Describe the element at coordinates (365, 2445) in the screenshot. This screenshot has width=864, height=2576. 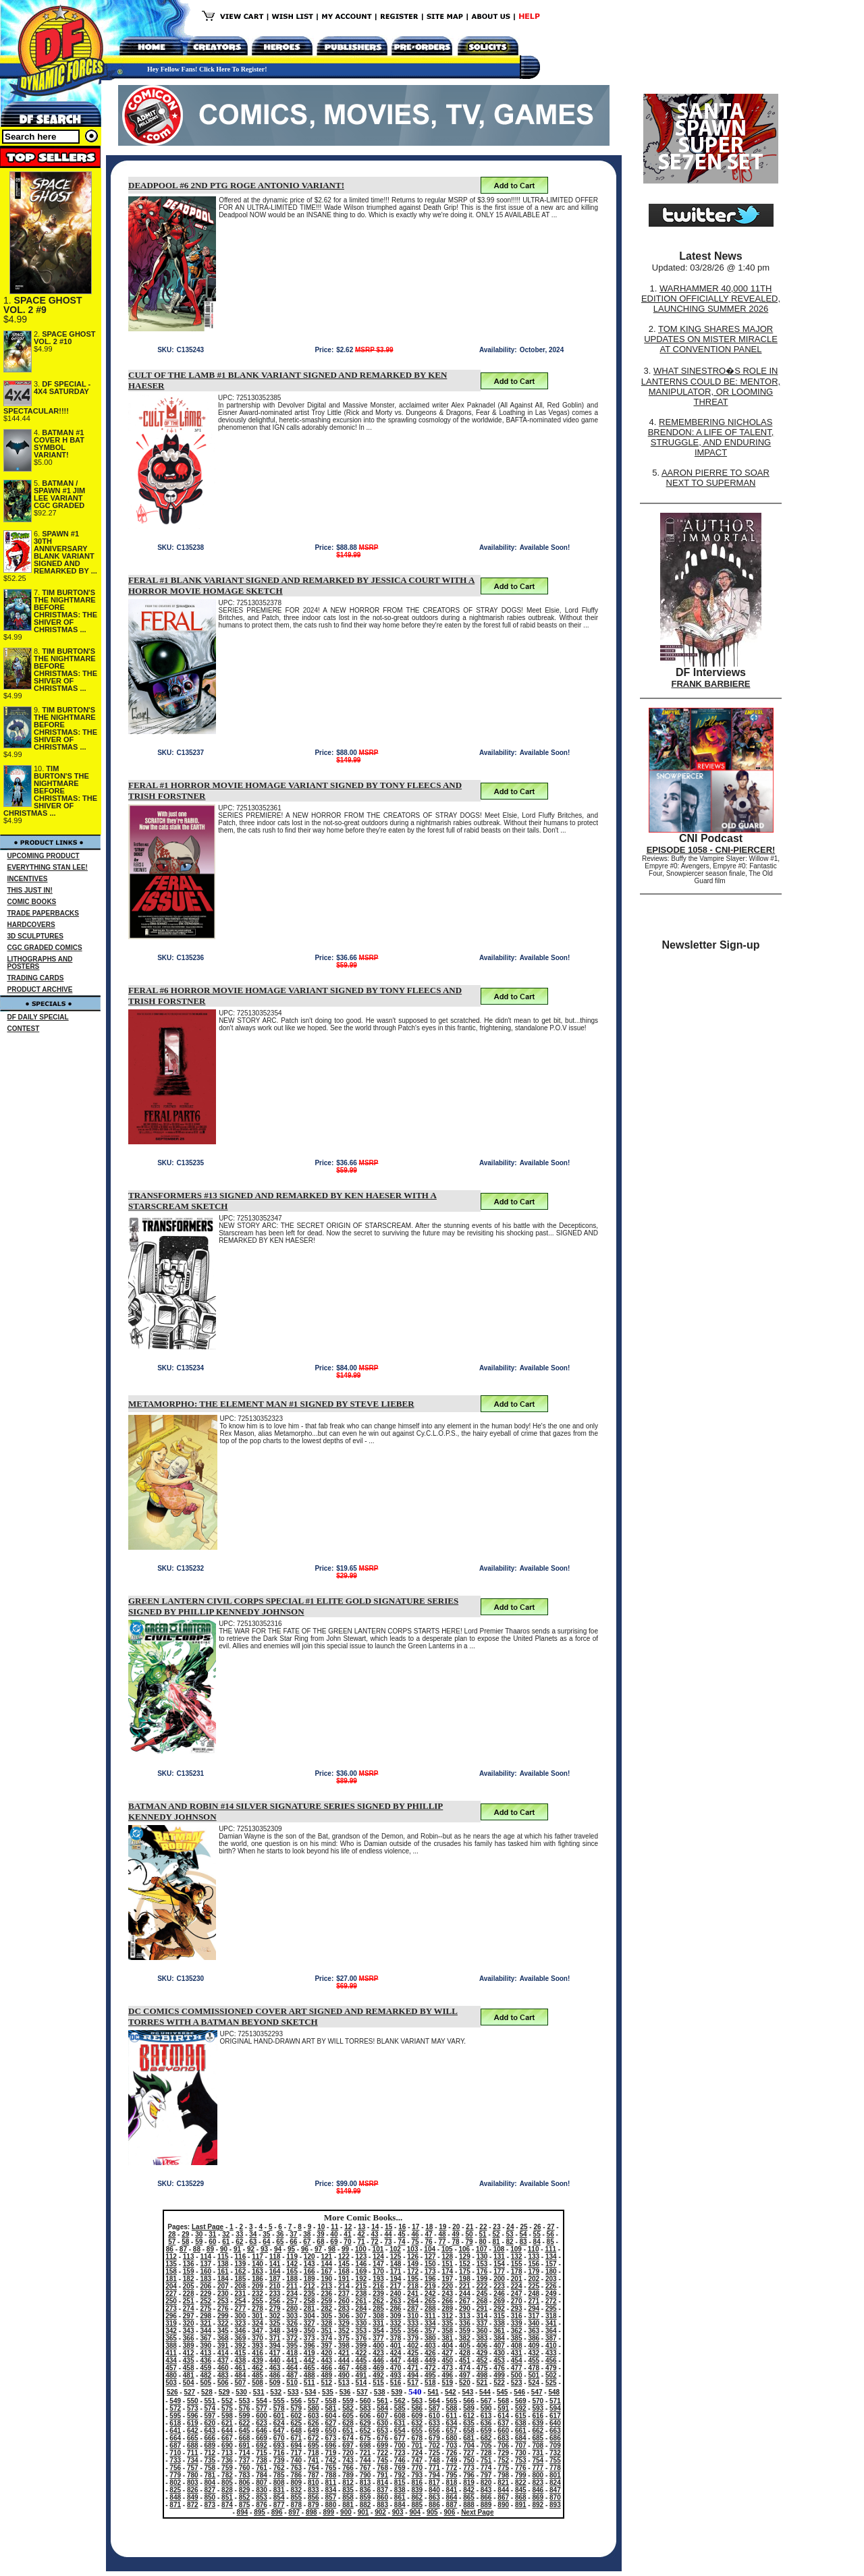
I see `698` at that location.